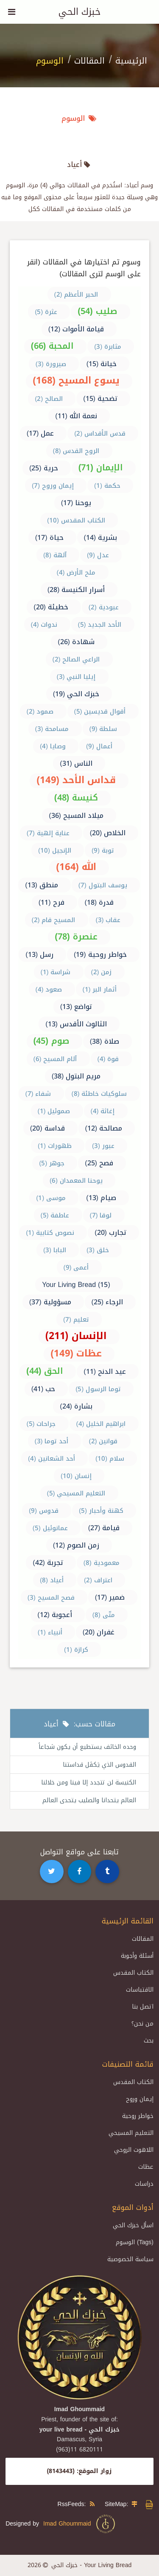  I want to click on القدوس الذي يَكفَل قداستنا, so click(99, 1764).